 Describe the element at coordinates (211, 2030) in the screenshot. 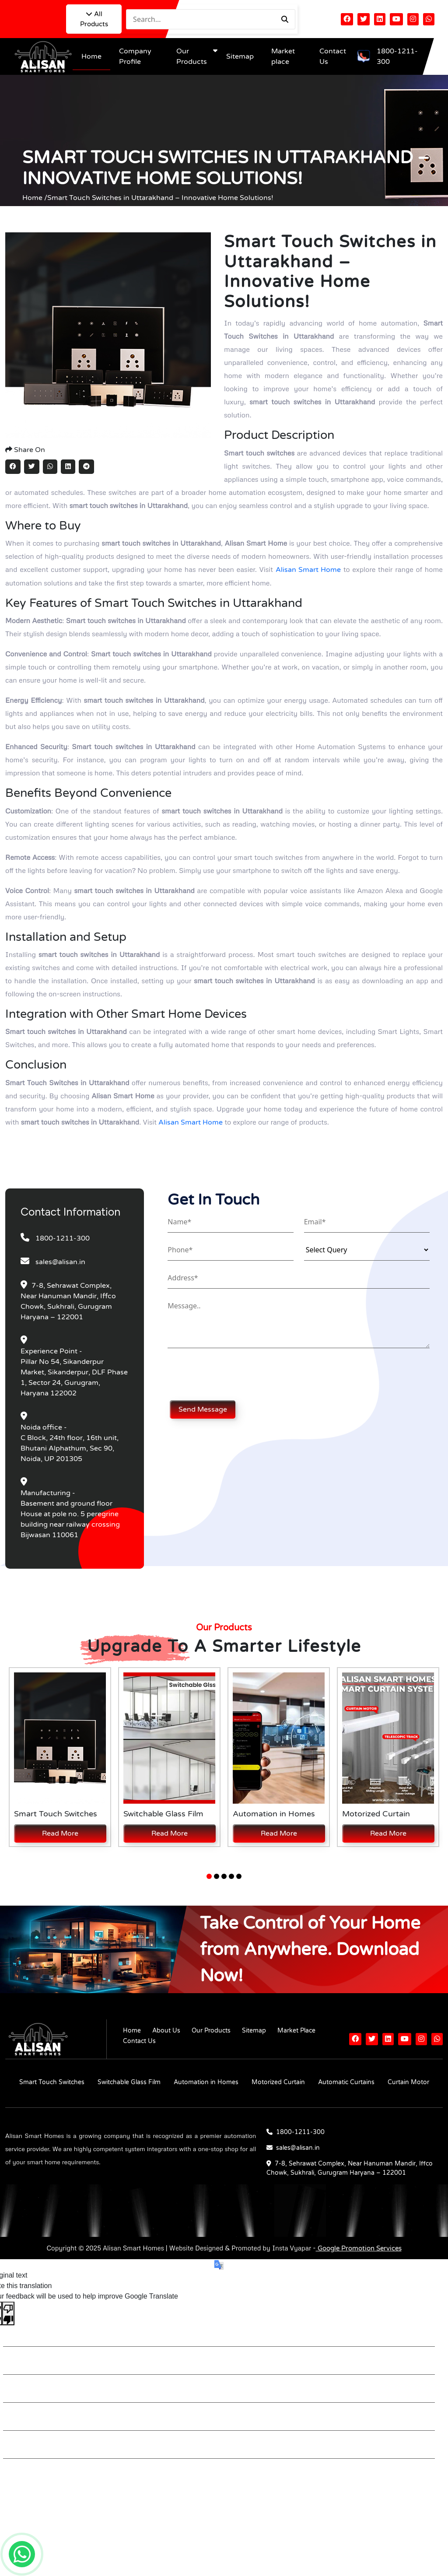

I see `Our Products` at that location.